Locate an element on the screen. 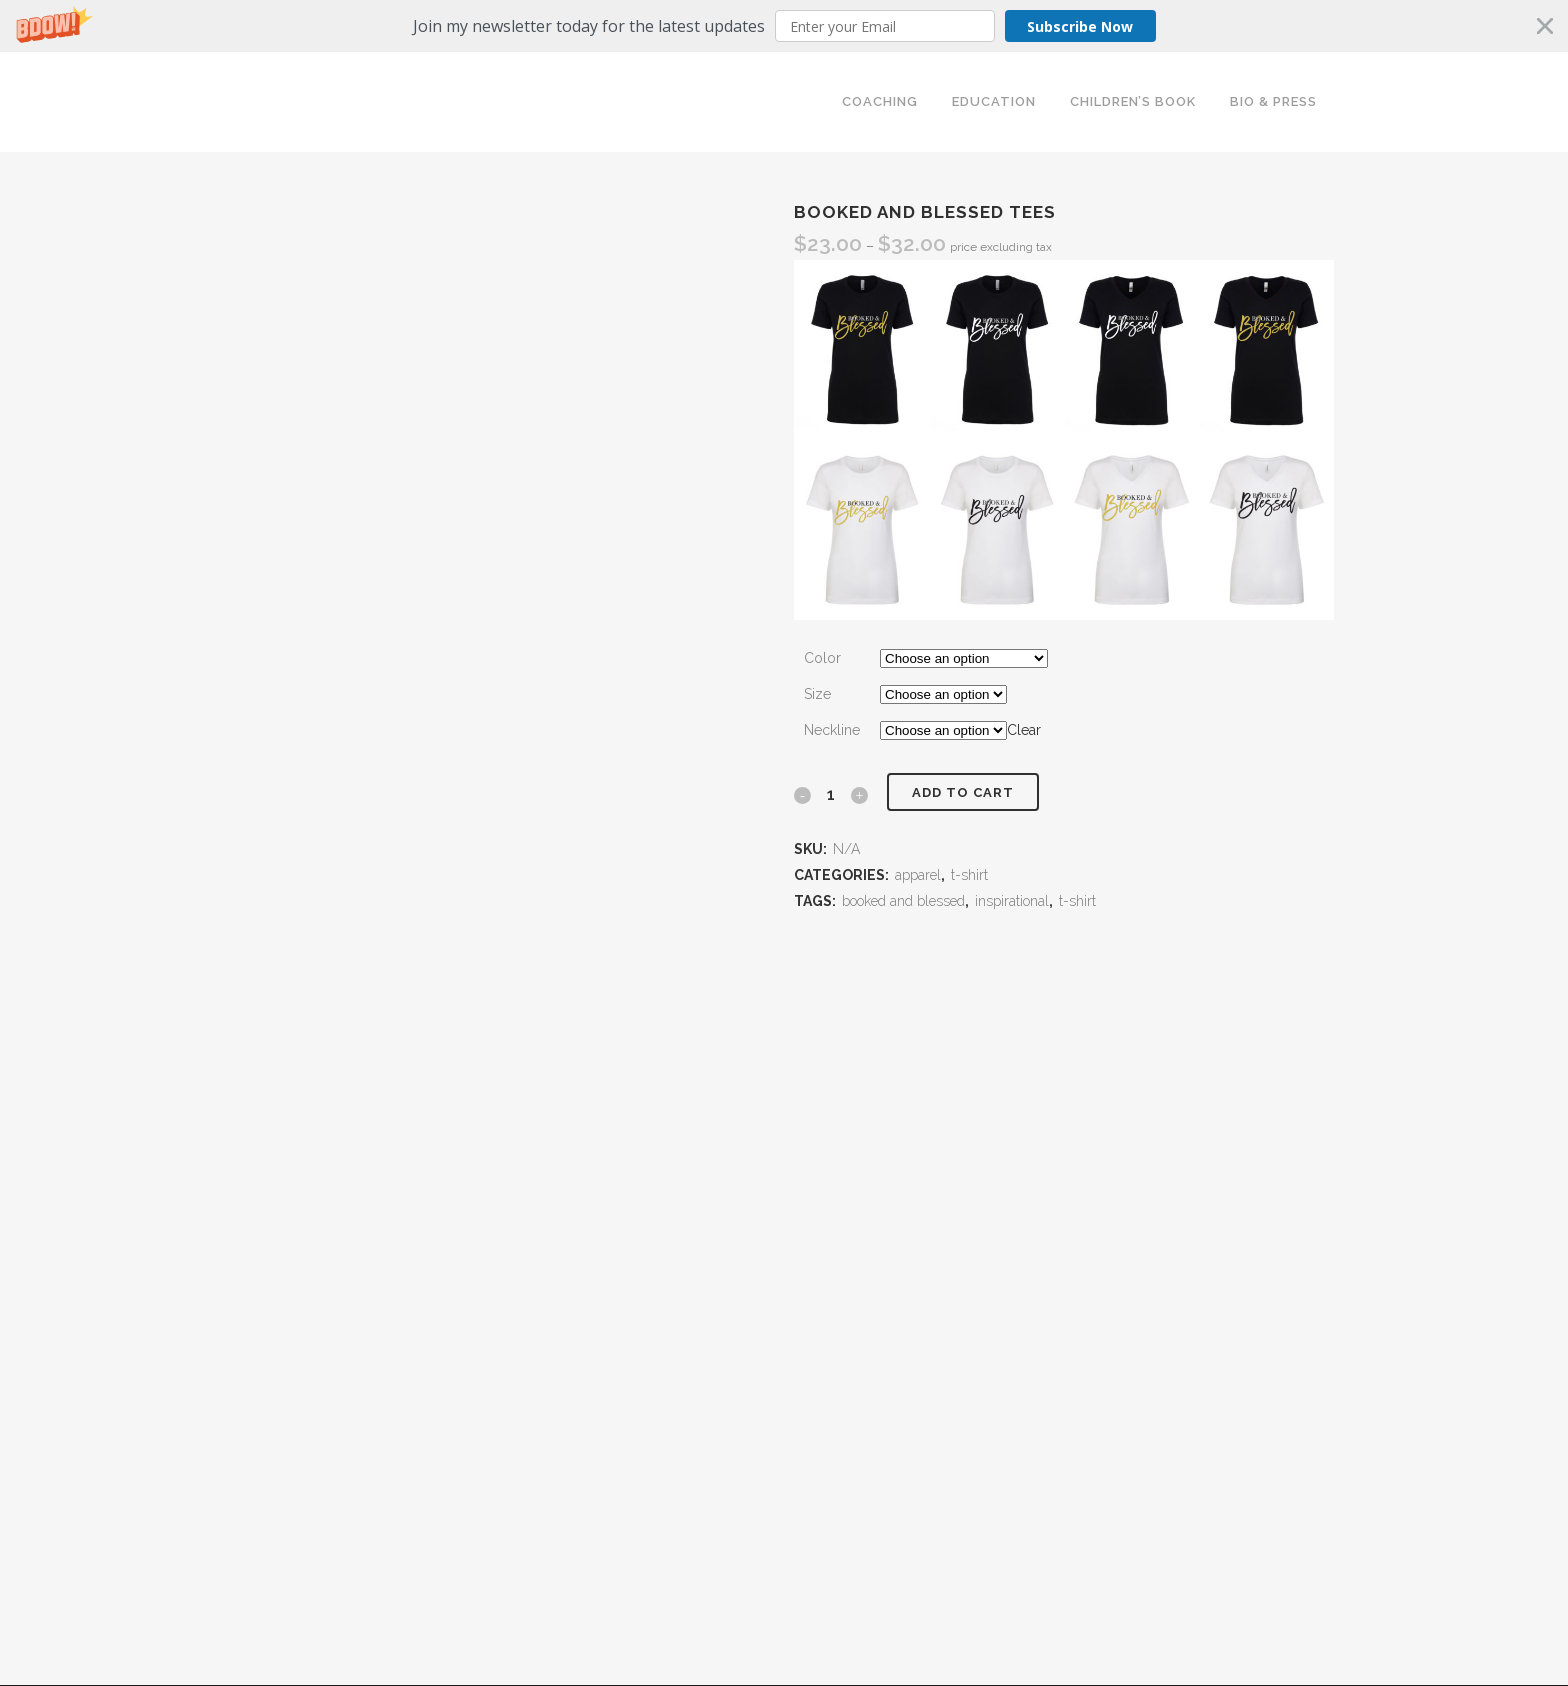  Subscribe Now is located at coordinates (1080, 26).